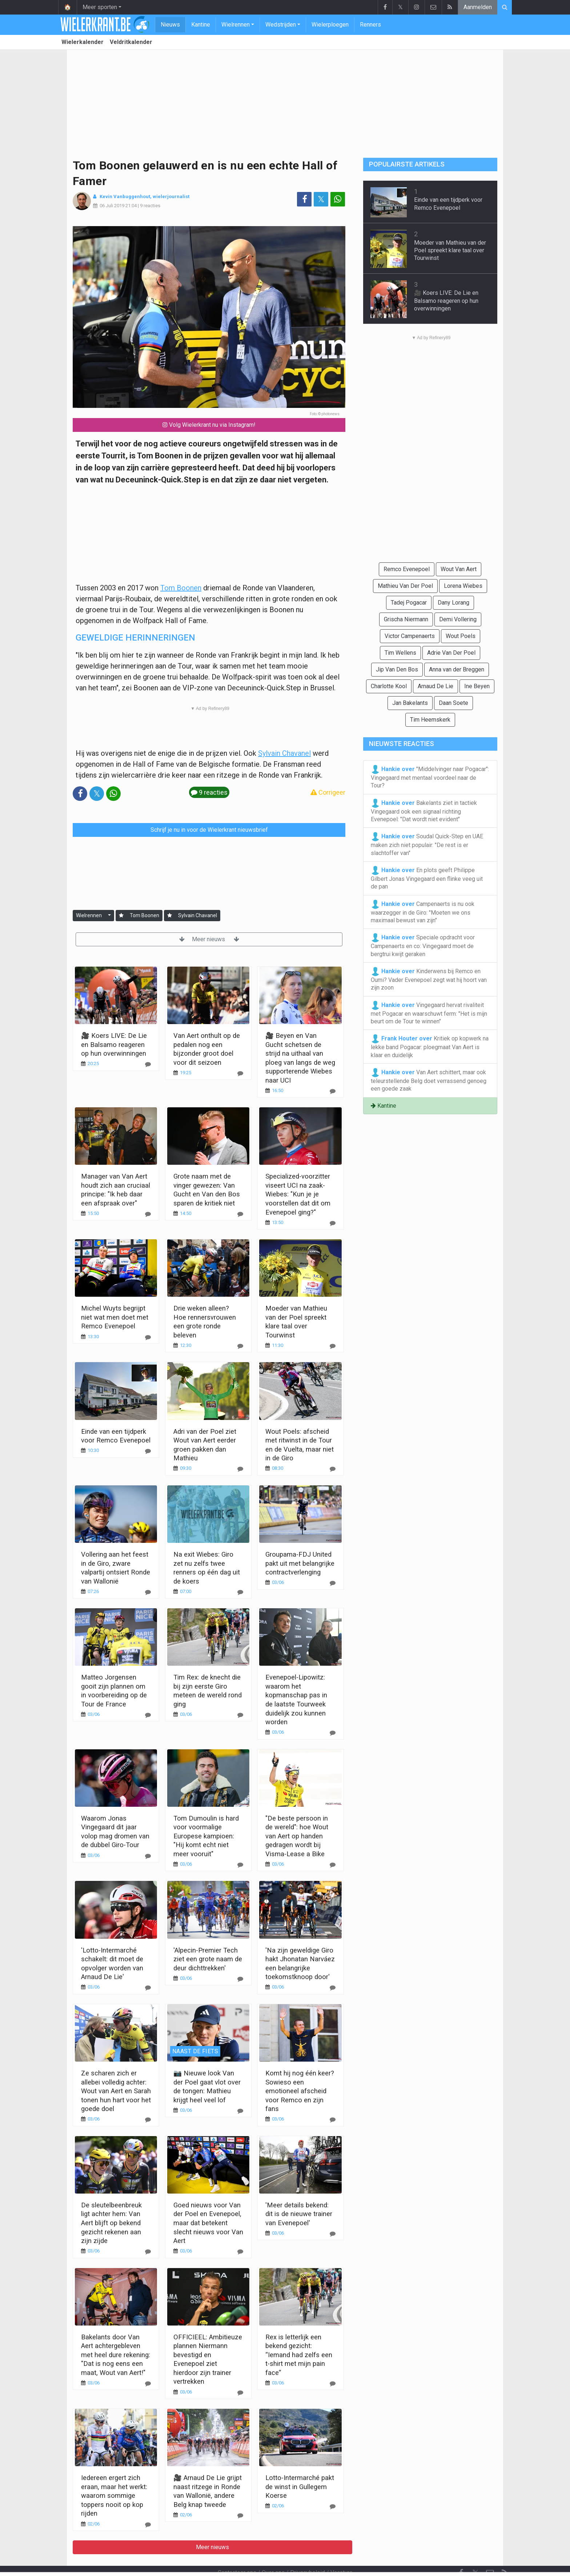 Image resolution: width=570 pixels, height=2576 pixels. I want to click on Van Aert schittert, maar ook teleurstellende Belg doet verrassend genoeg een goede zaak, so click(428, 1080).